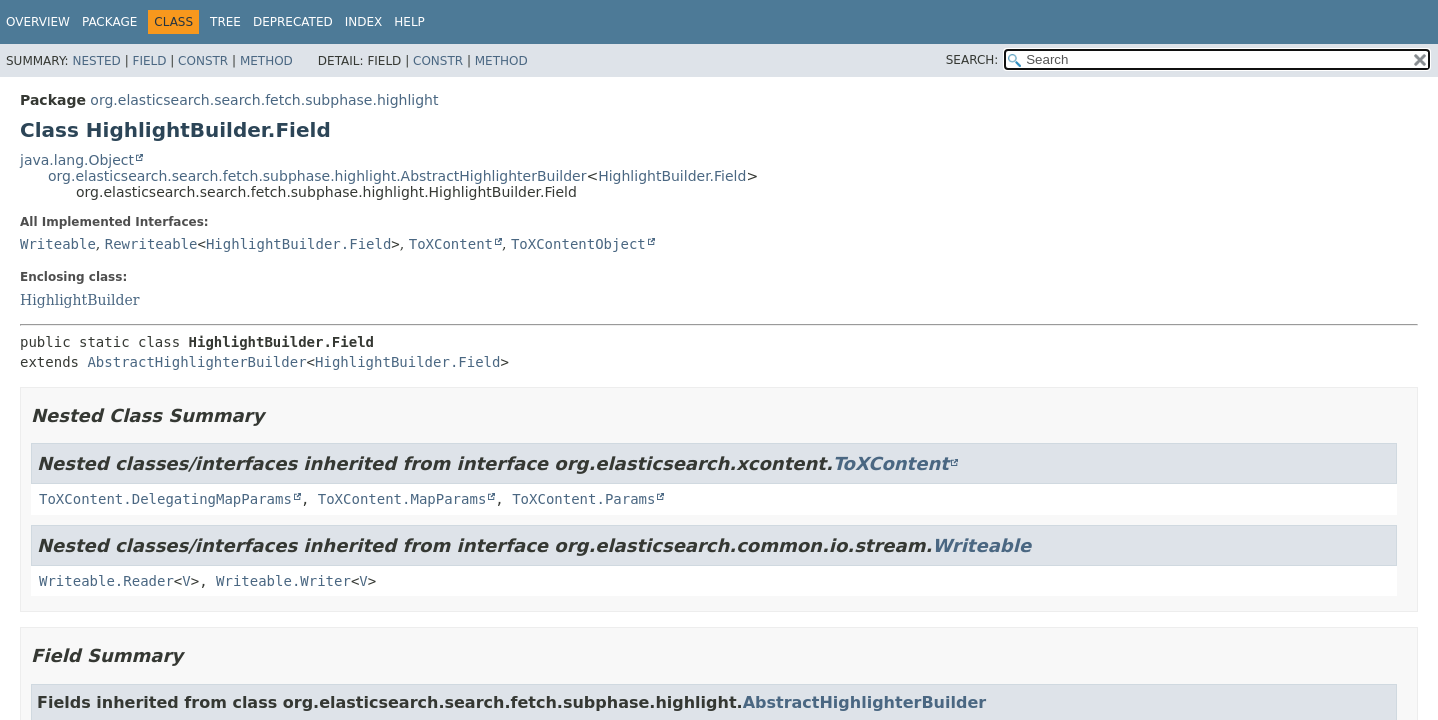 This screenshot has height=720, width=1438. Describe the element at coordinates (196, 362) in the screenshot. I see `AbstractHighlighterBuilder` at that location.